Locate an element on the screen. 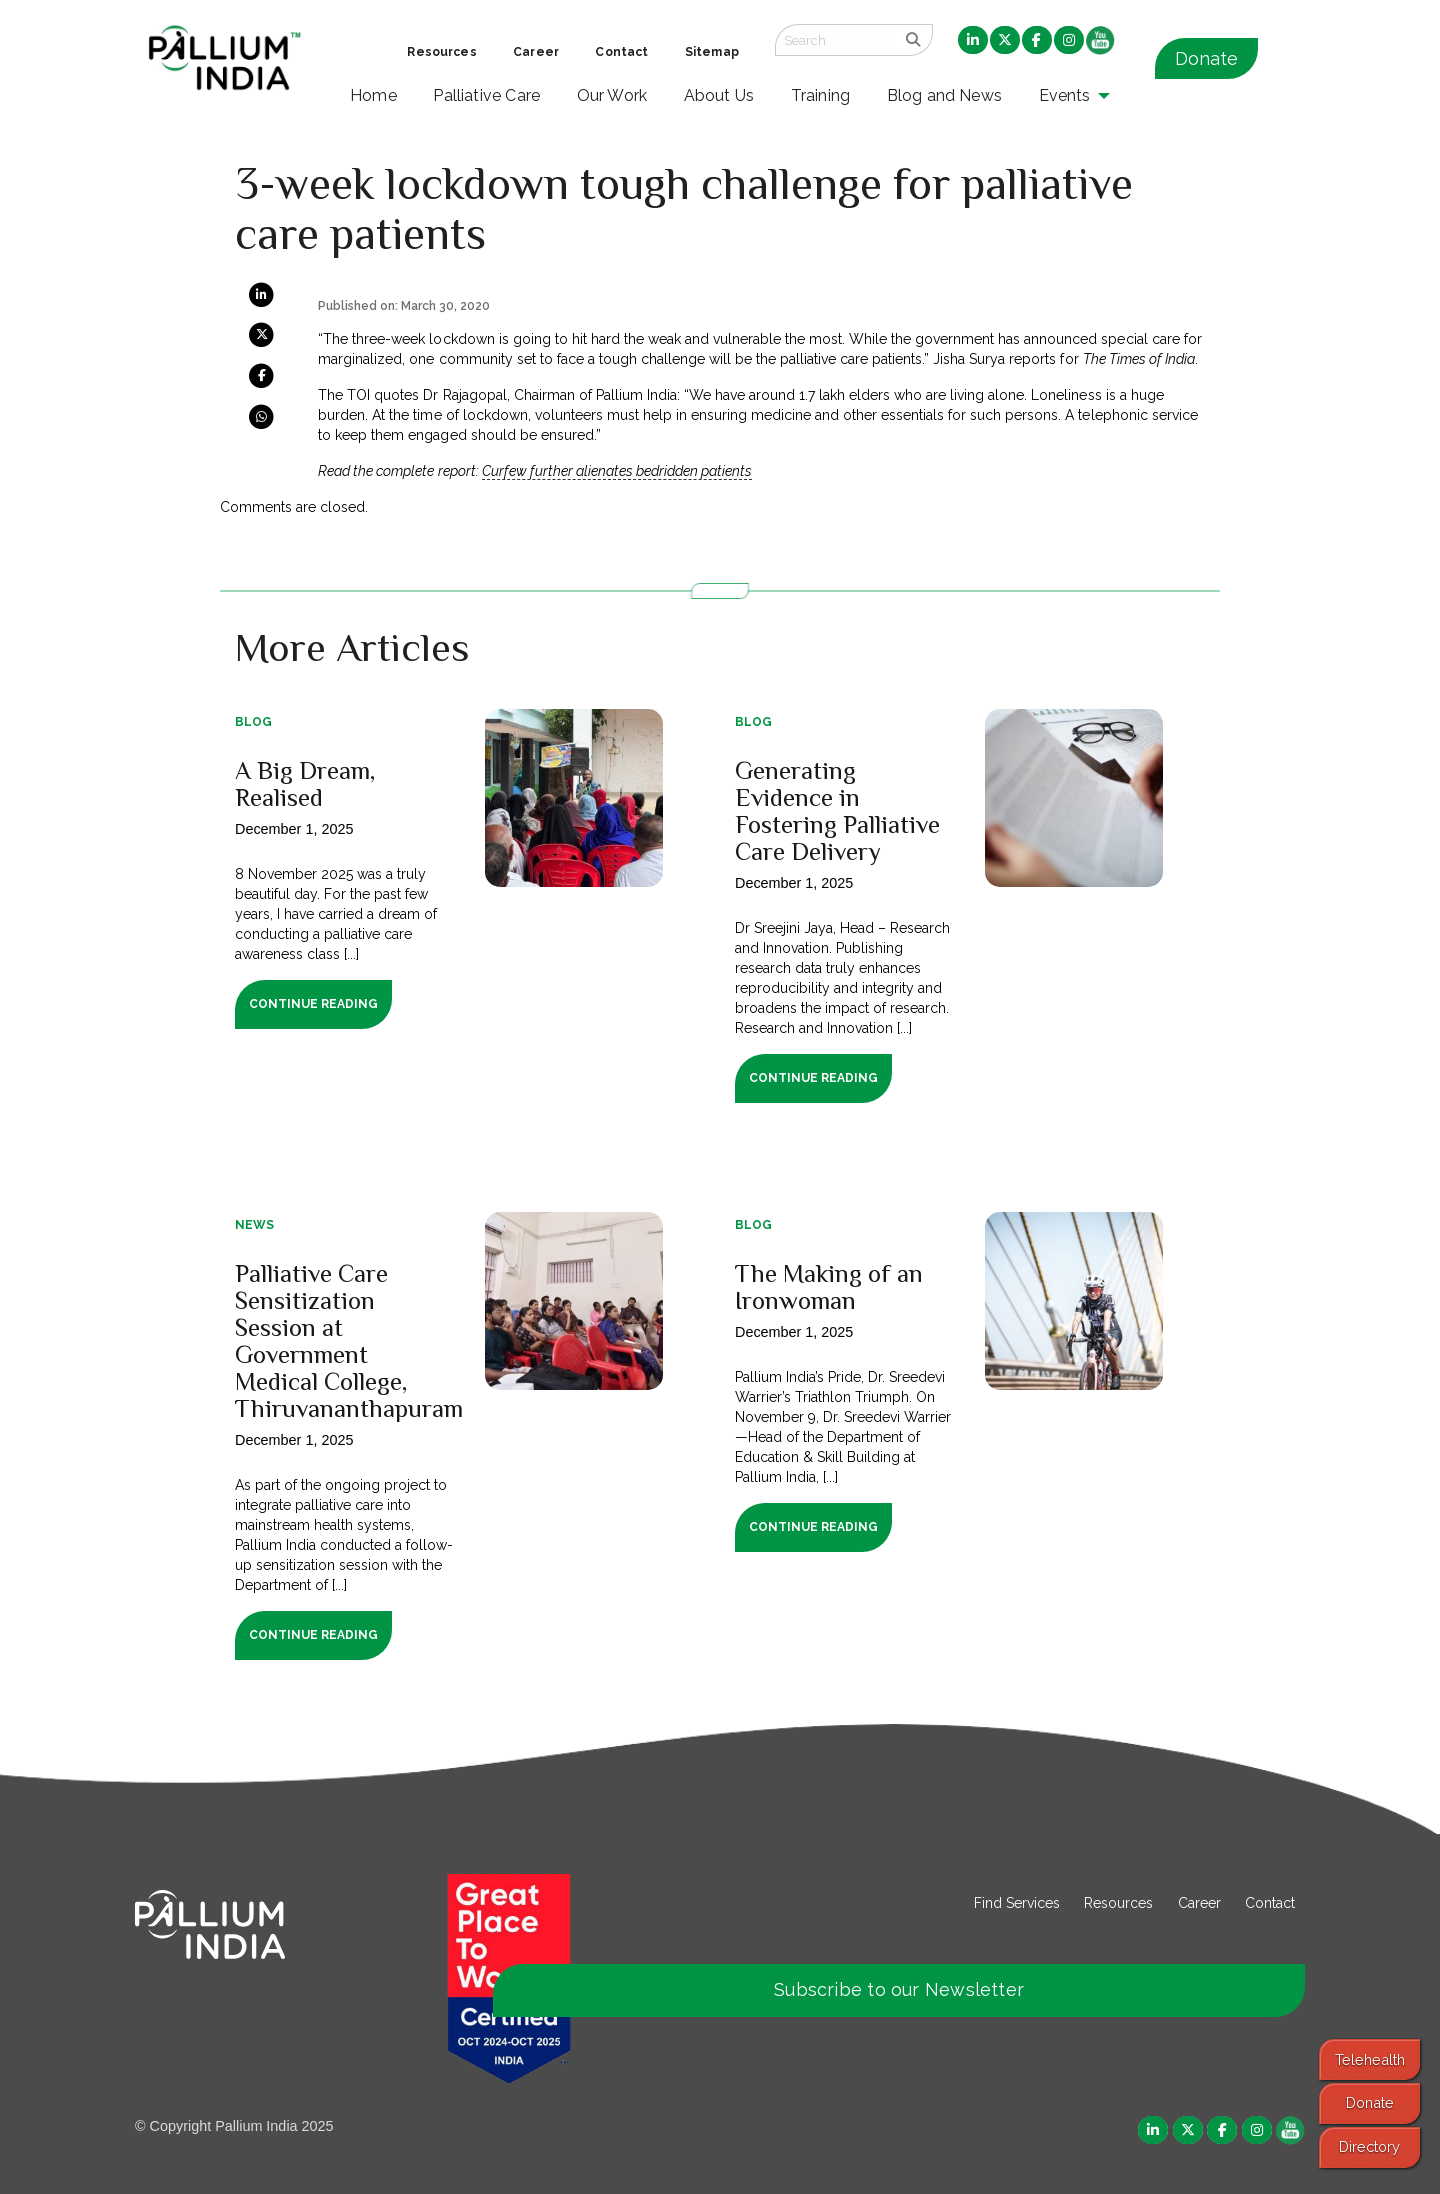 The image size is (1440, 2194). Home [menuitem] is located at coordinates (373, 95).